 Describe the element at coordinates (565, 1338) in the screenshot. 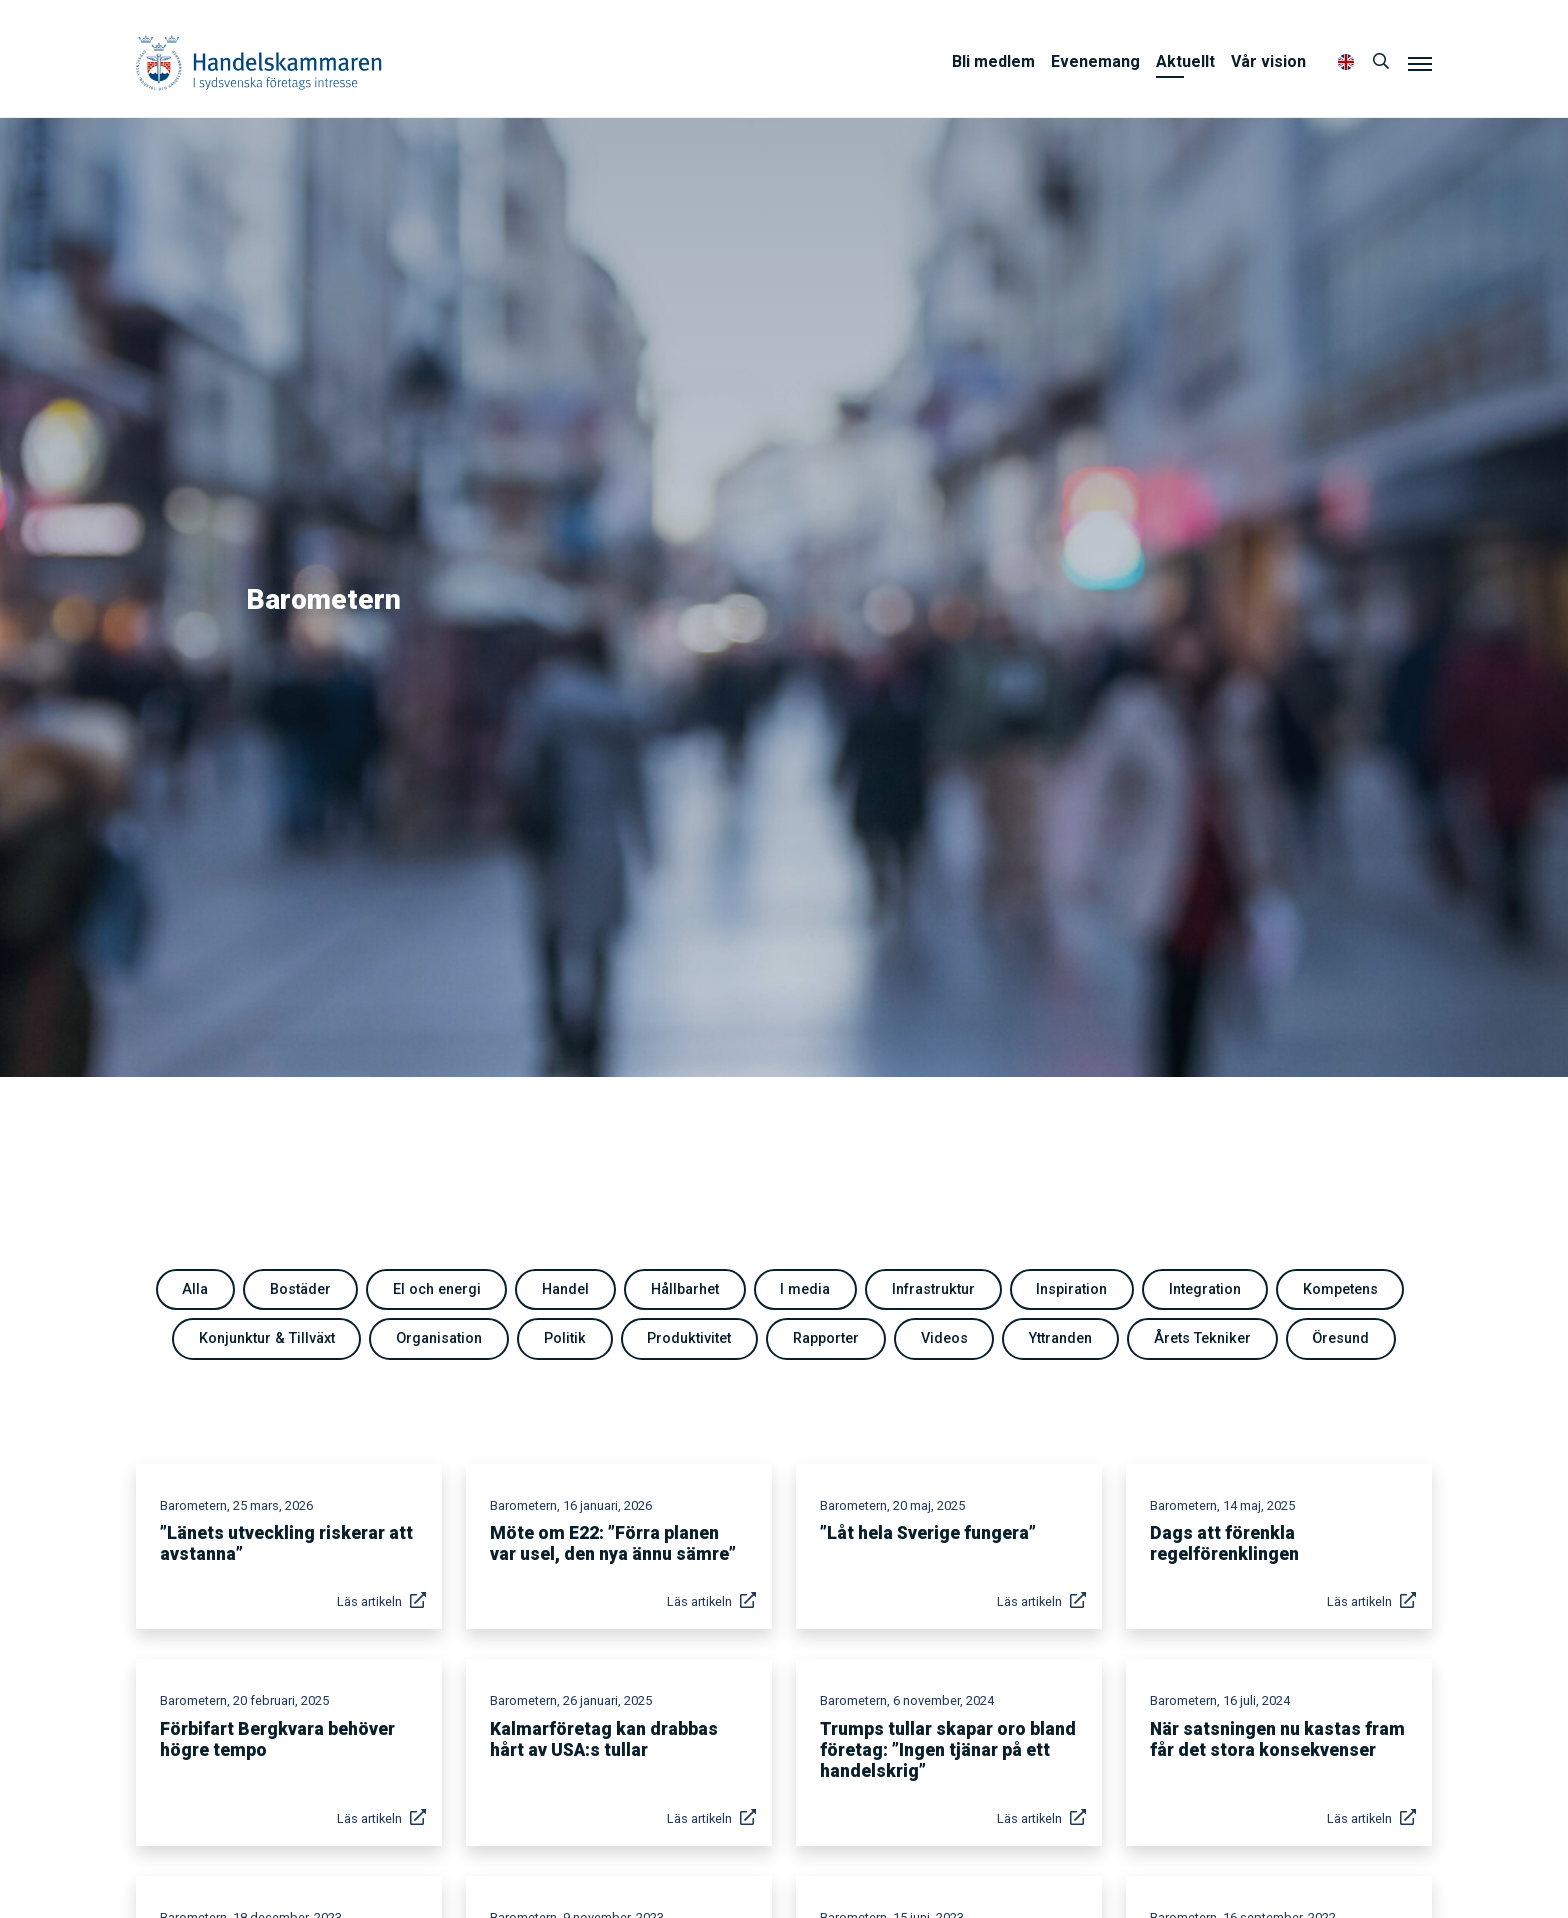

I see `Politik` at that location.